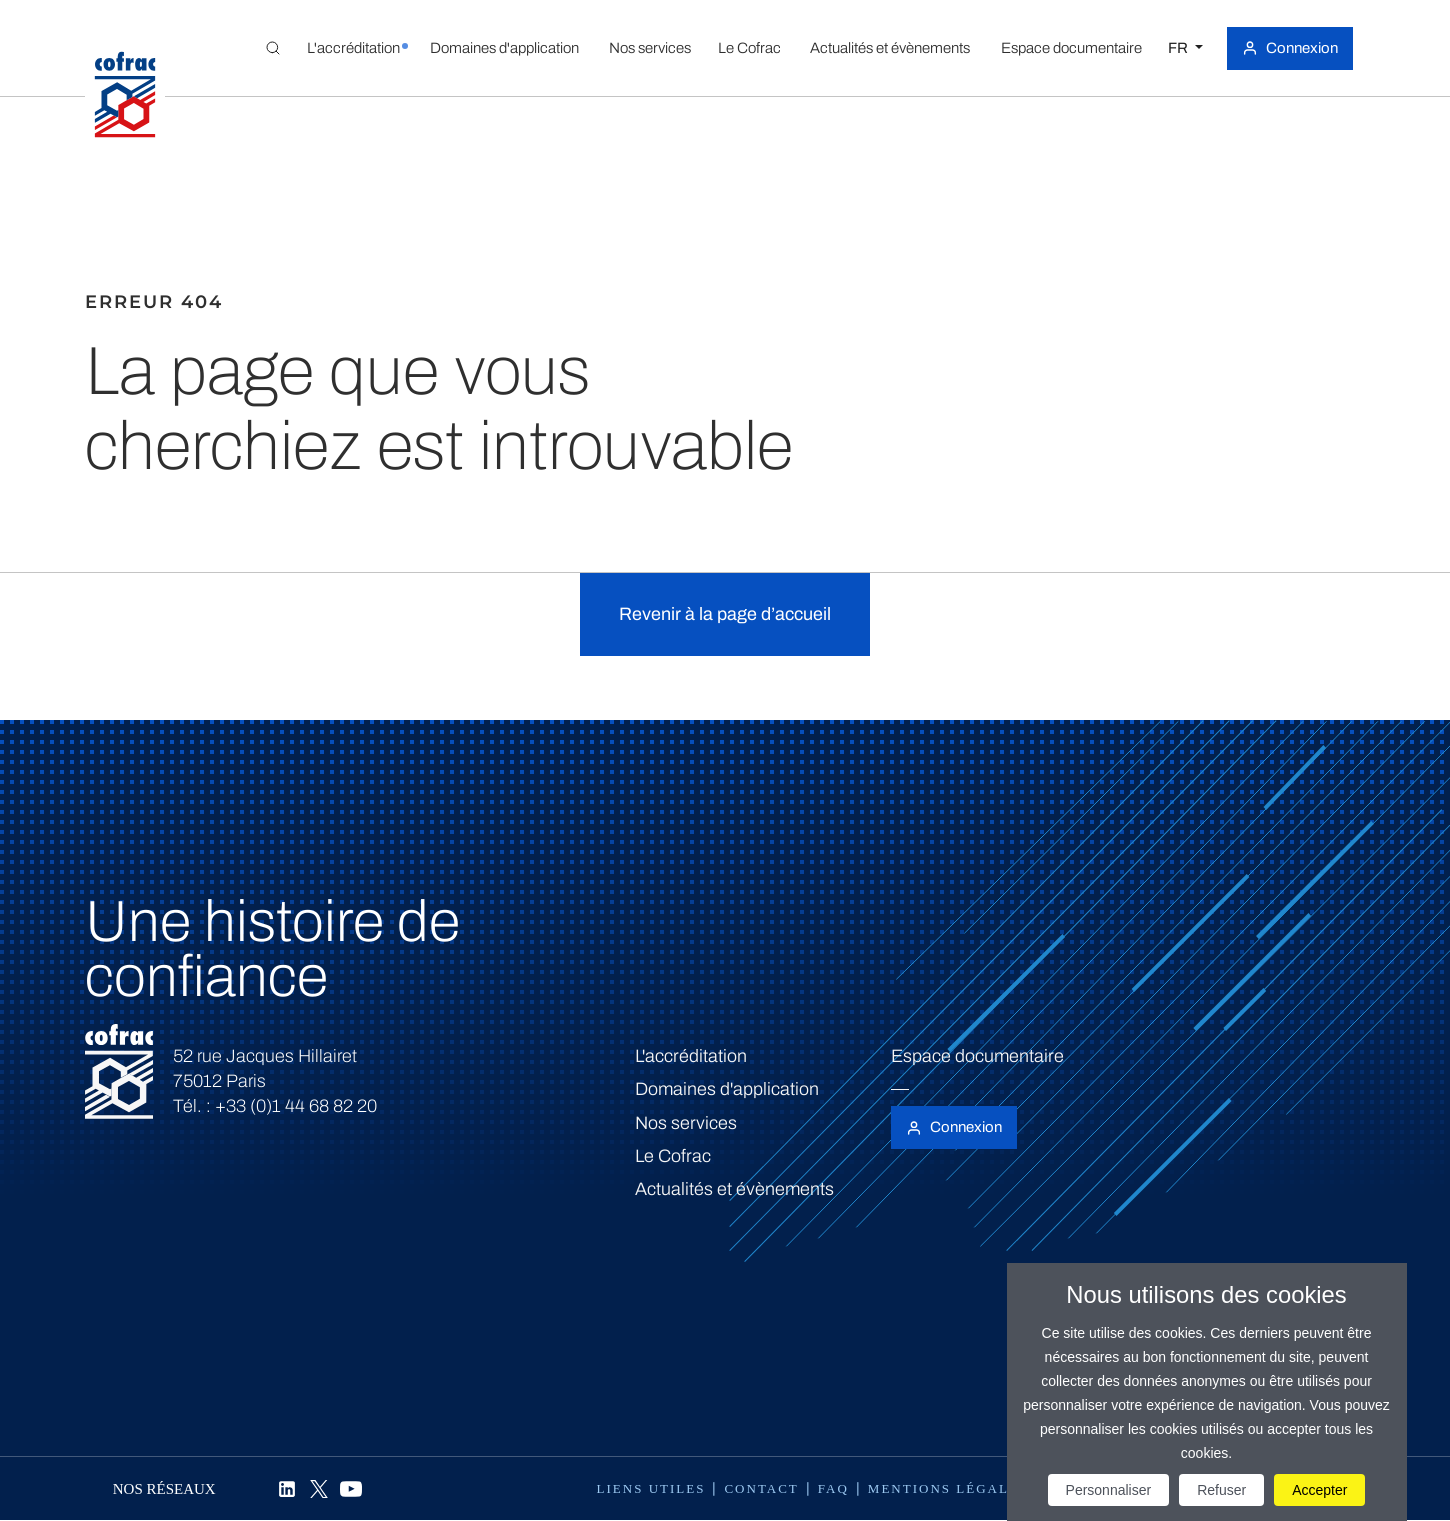  I want to click on Domaines d'application, so click(727, 1089).